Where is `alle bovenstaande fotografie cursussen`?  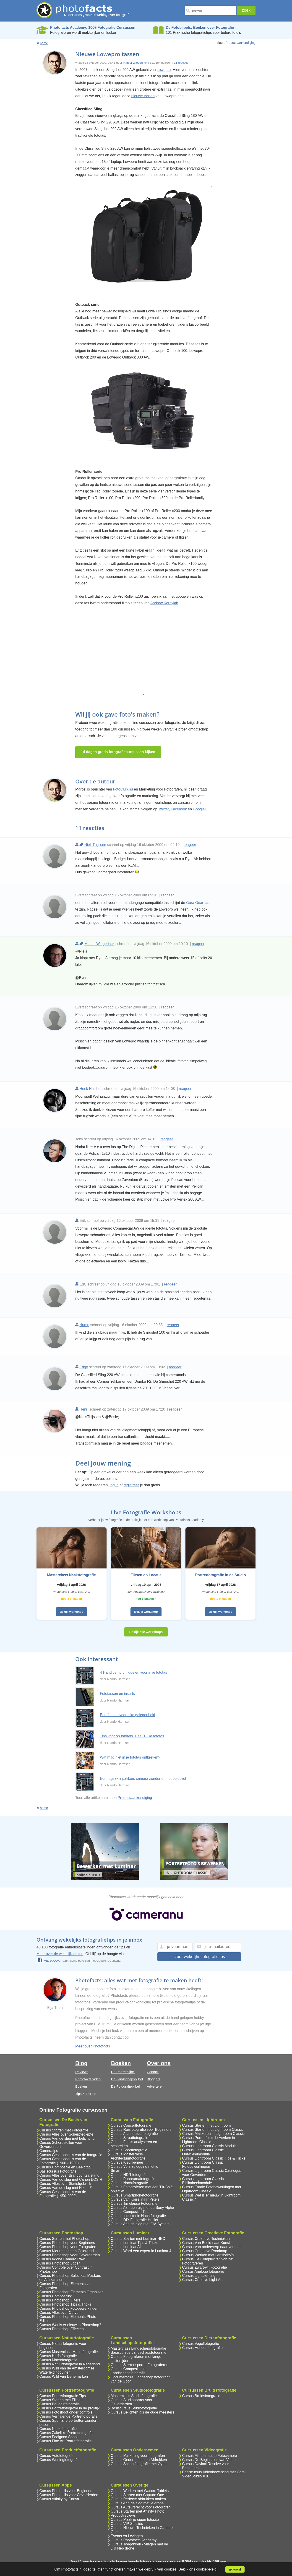
alle bovenstaande fotografie cursussen is located at coordinates (141, 2561).